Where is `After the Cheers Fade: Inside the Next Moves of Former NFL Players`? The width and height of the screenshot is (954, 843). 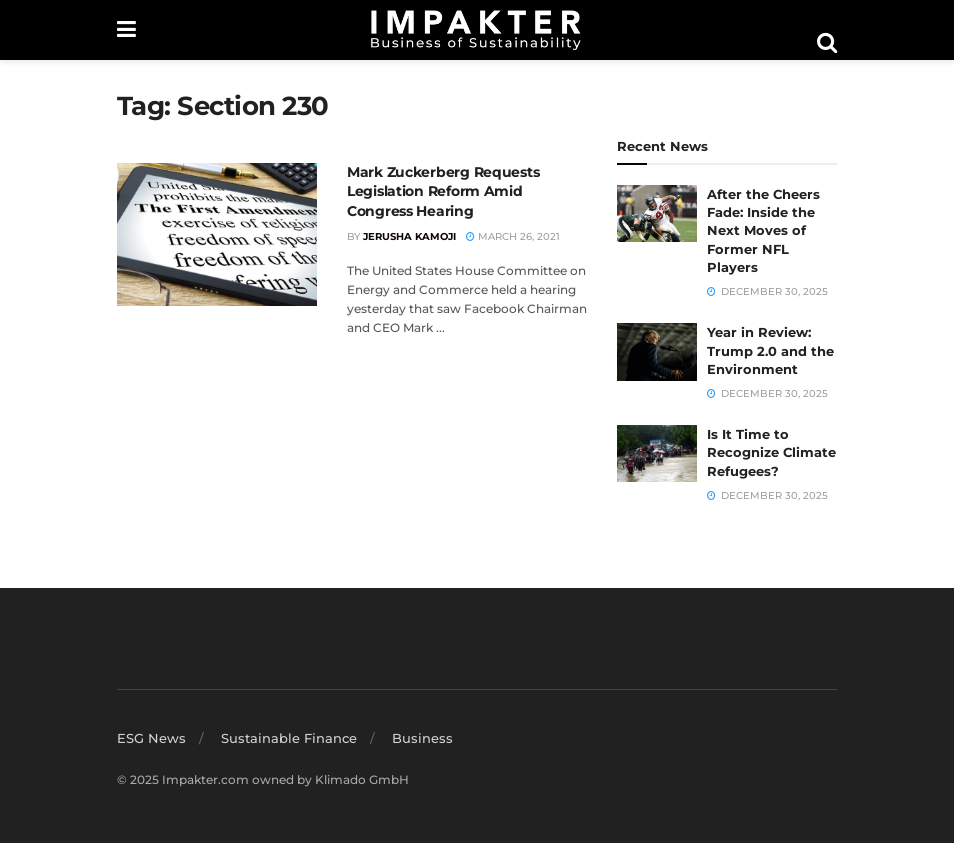
After the Cheers Fade: Inside the Next Moves of Former NFL Players is located at coordinates (763, 230).